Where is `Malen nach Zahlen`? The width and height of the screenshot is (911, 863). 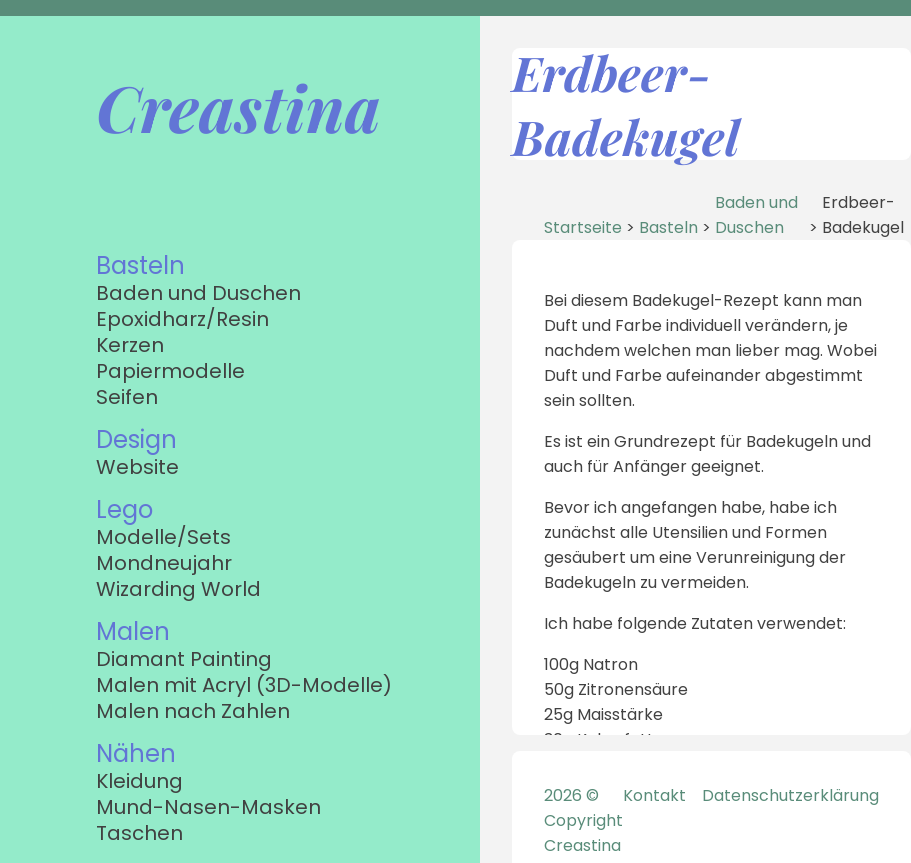 Malen nach Zahlen is located at coordinates (193, 711).